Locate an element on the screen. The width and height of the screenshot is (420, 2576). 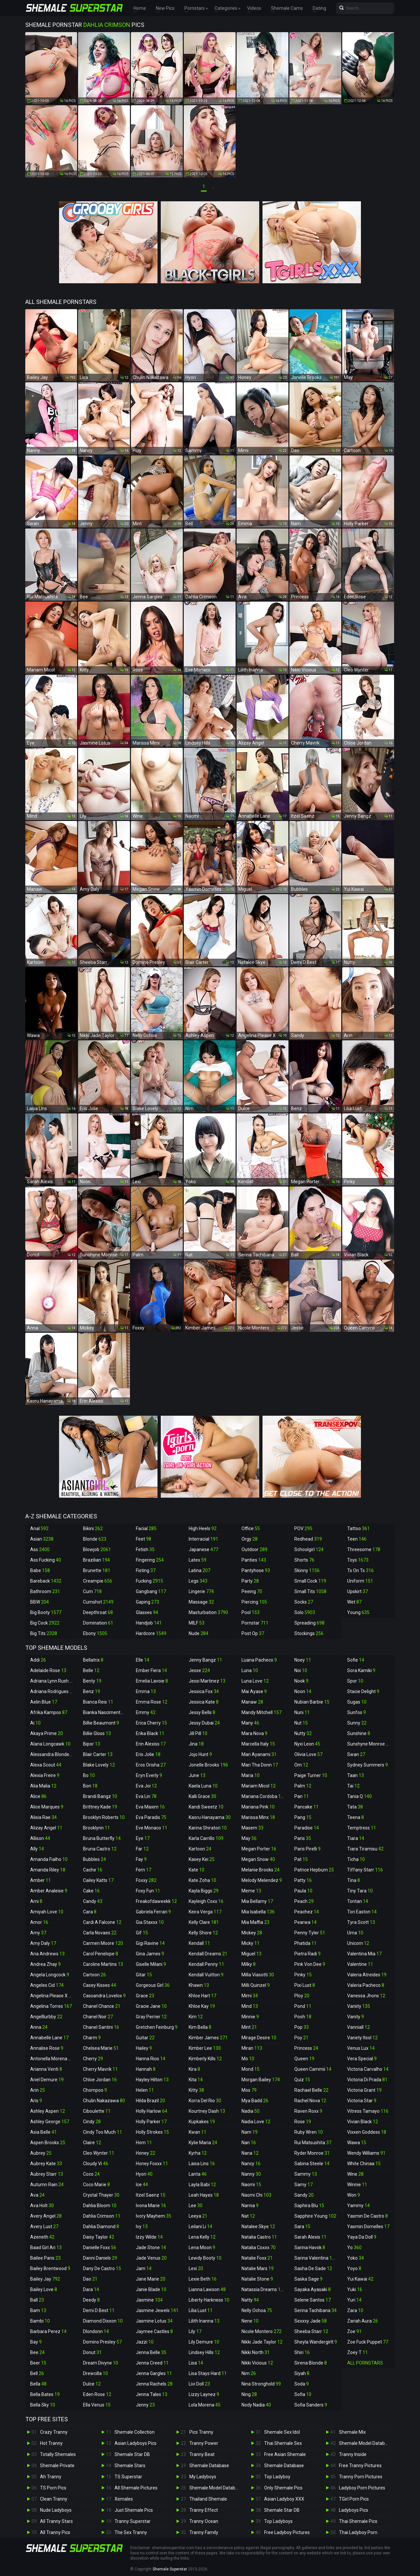
Free Ladyboy Pictures is located at coordinates (287, 2532).